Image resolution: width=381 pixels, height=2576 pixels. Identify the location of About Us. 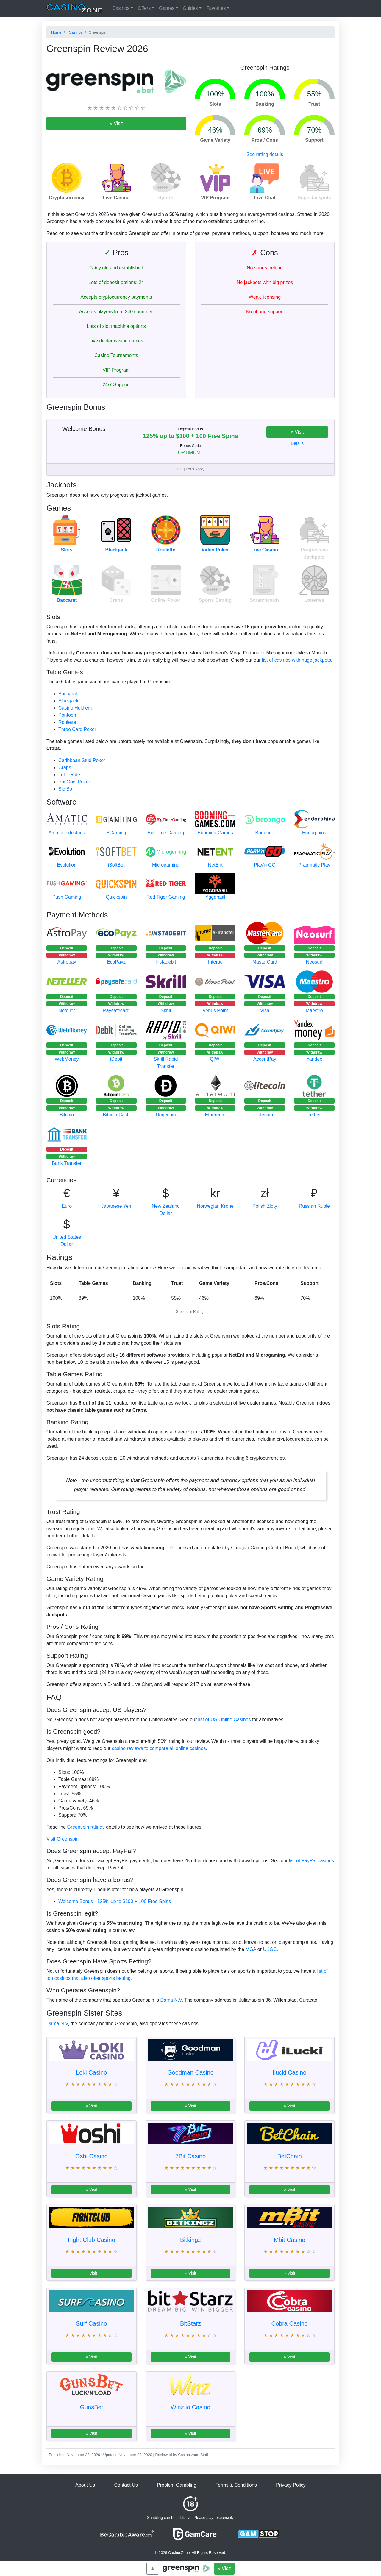
(85, 2485).